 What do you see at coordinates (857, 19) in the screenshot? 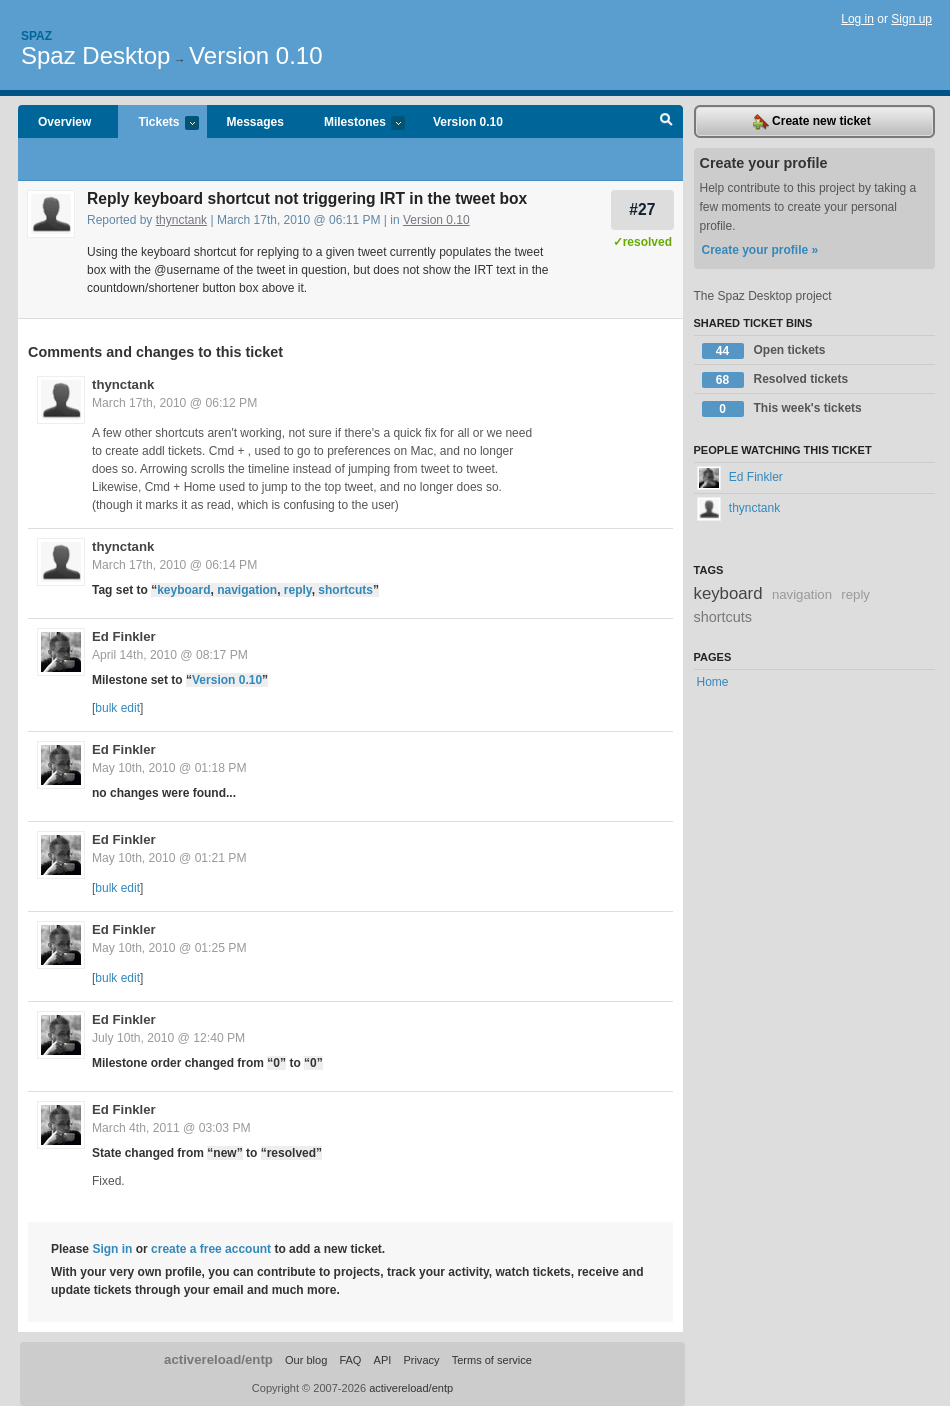
I see `Log in` at bounding box center [857, 19].